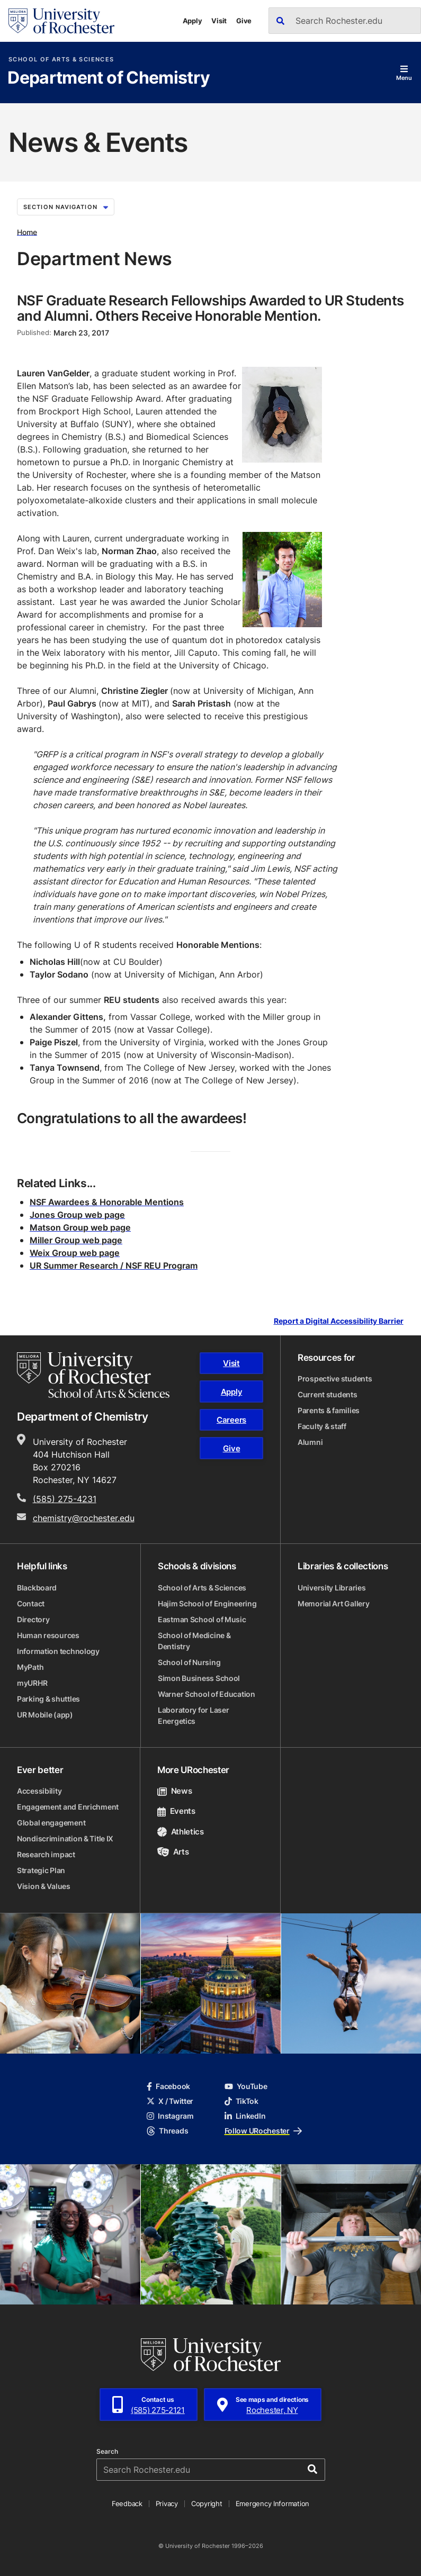  I want to click on UR Summer Research / NSF REU Program, so click(114, 1265).